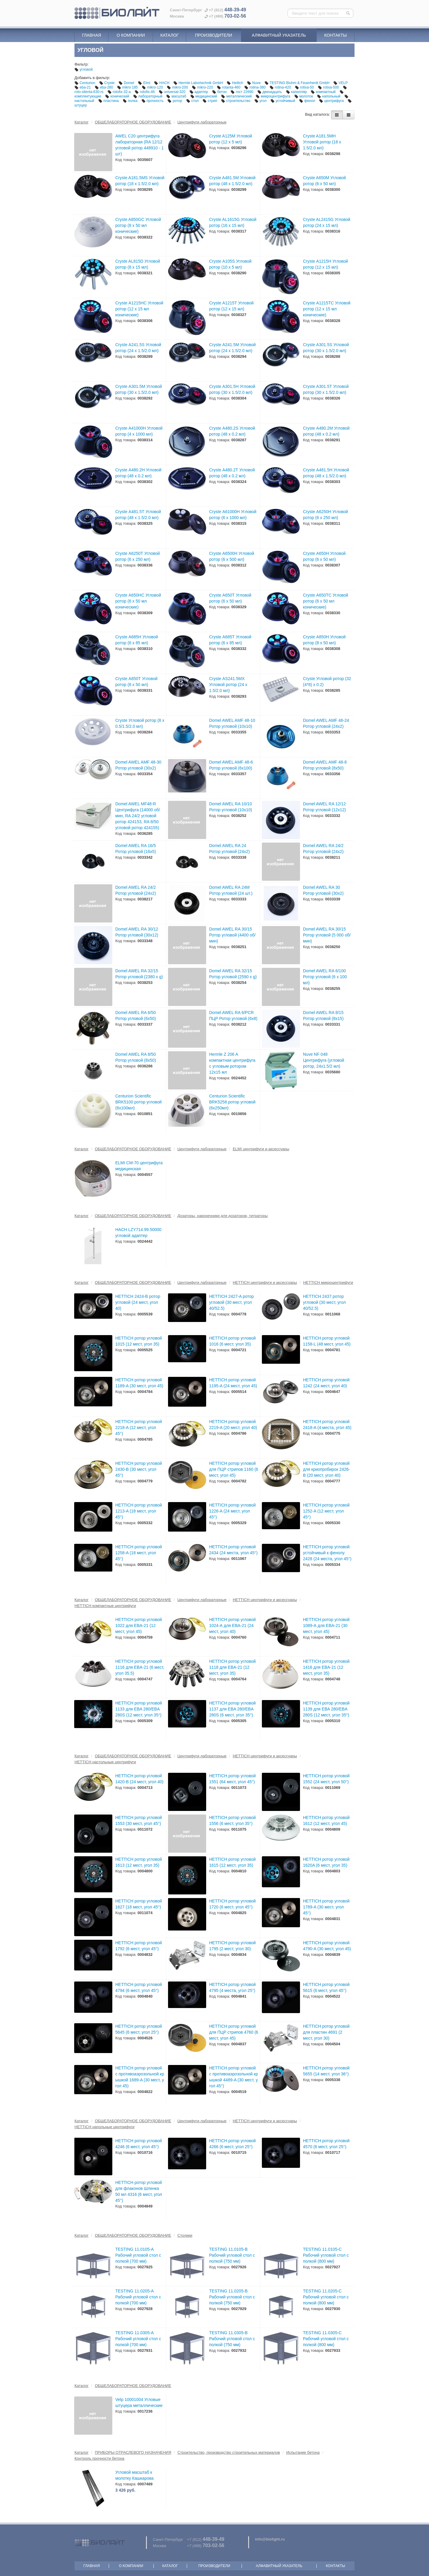  Describe the element at coordinates (139, 1667) in the screenshot. I see `HETTICH ротор угловой 1116 для EBA-21 (6 мест, угол 35.5)` at that location.